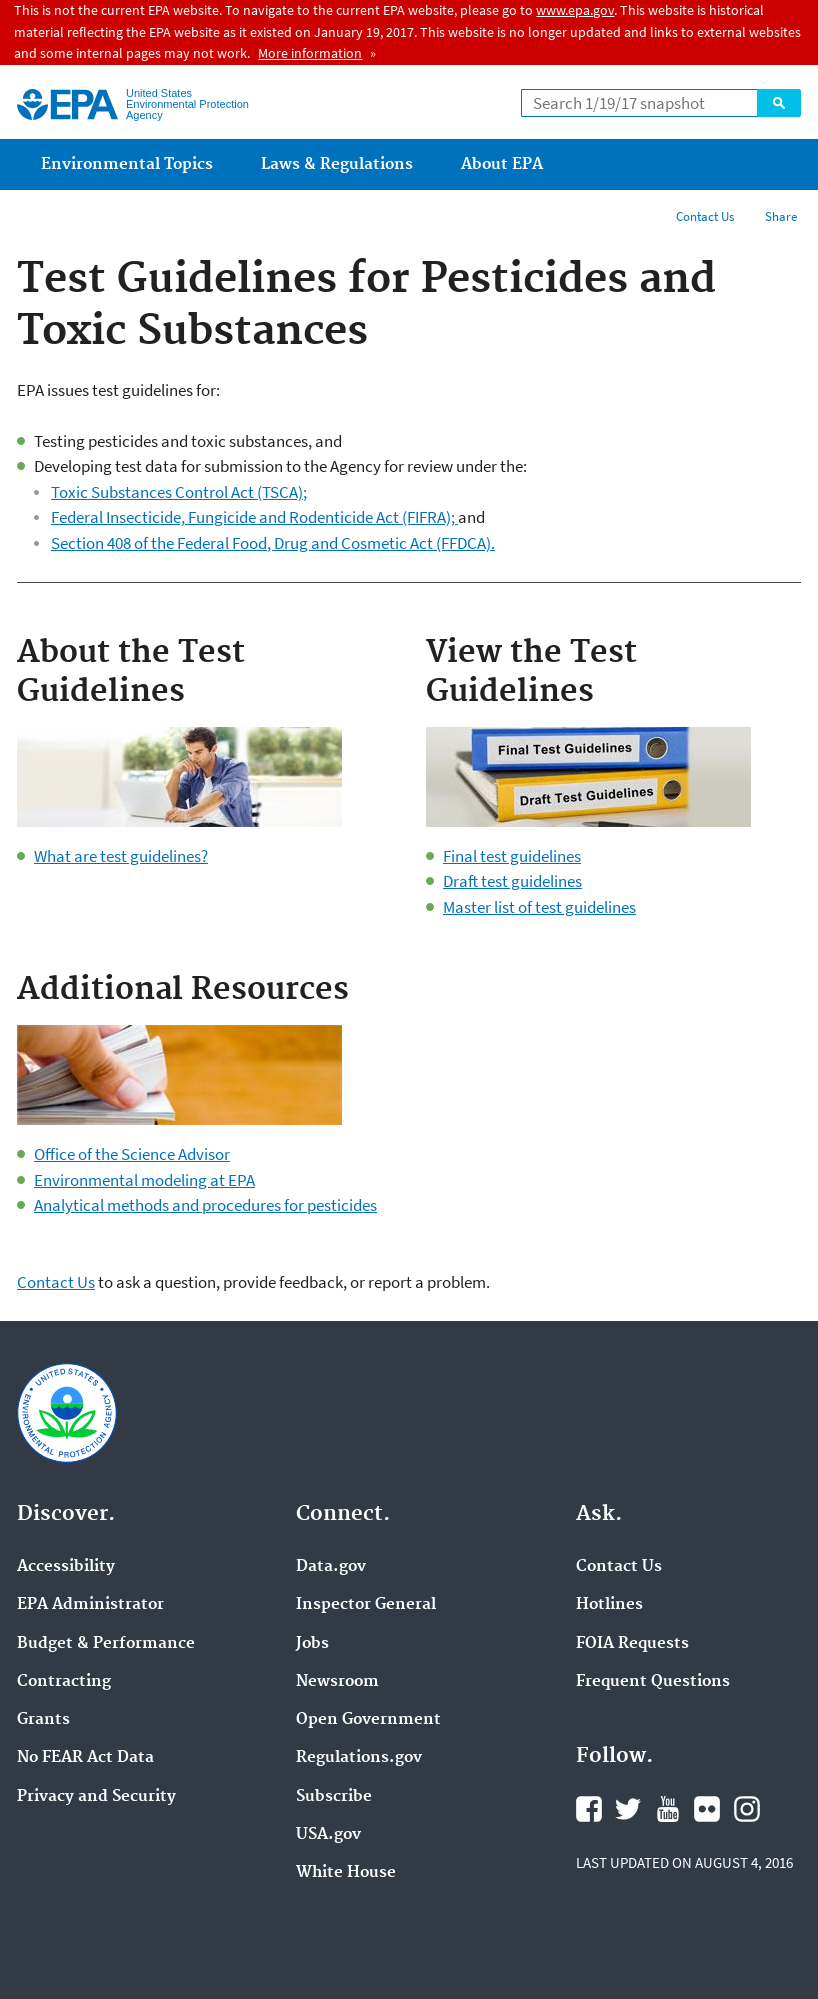 This screenshot has height=1999, width=818. Describe the element at coordinates (132, 1154) in the screenshot. I see `Office of the Science Advisor` at that location.